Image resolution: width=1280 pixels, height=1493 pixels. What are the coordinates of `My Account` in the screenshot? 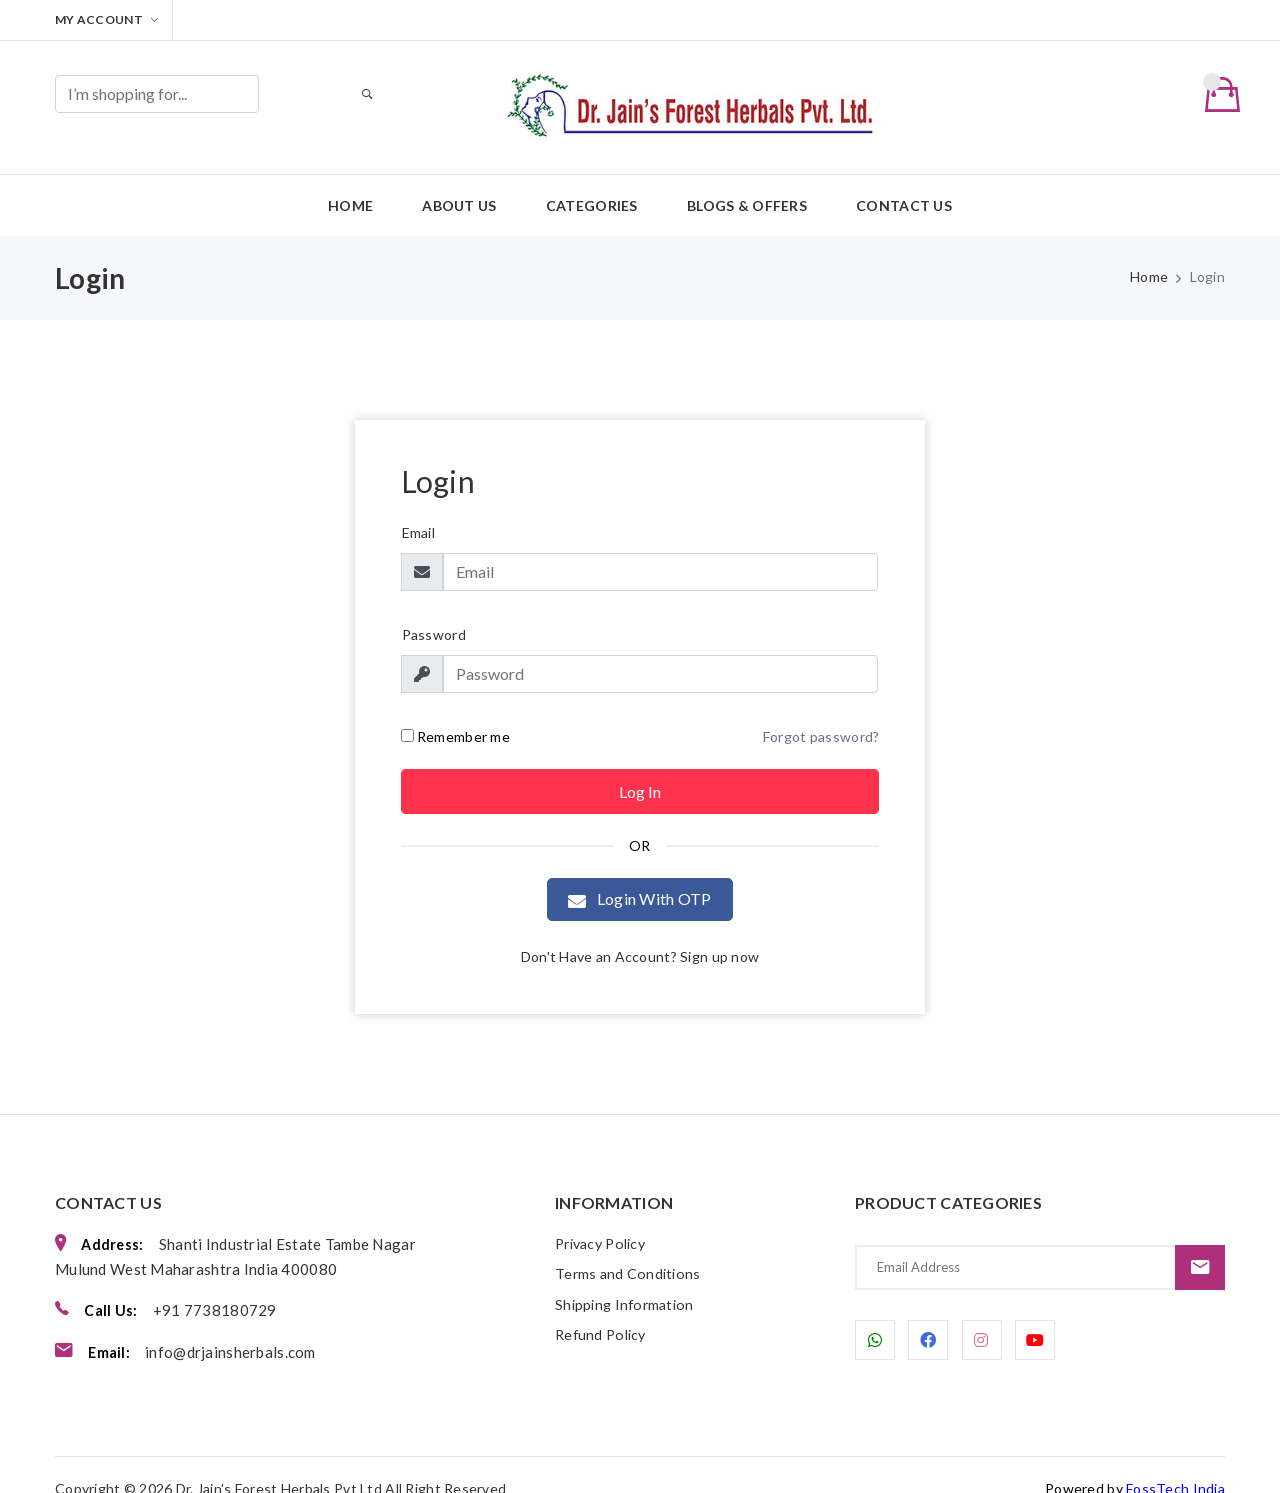 It's located at (106, 19).